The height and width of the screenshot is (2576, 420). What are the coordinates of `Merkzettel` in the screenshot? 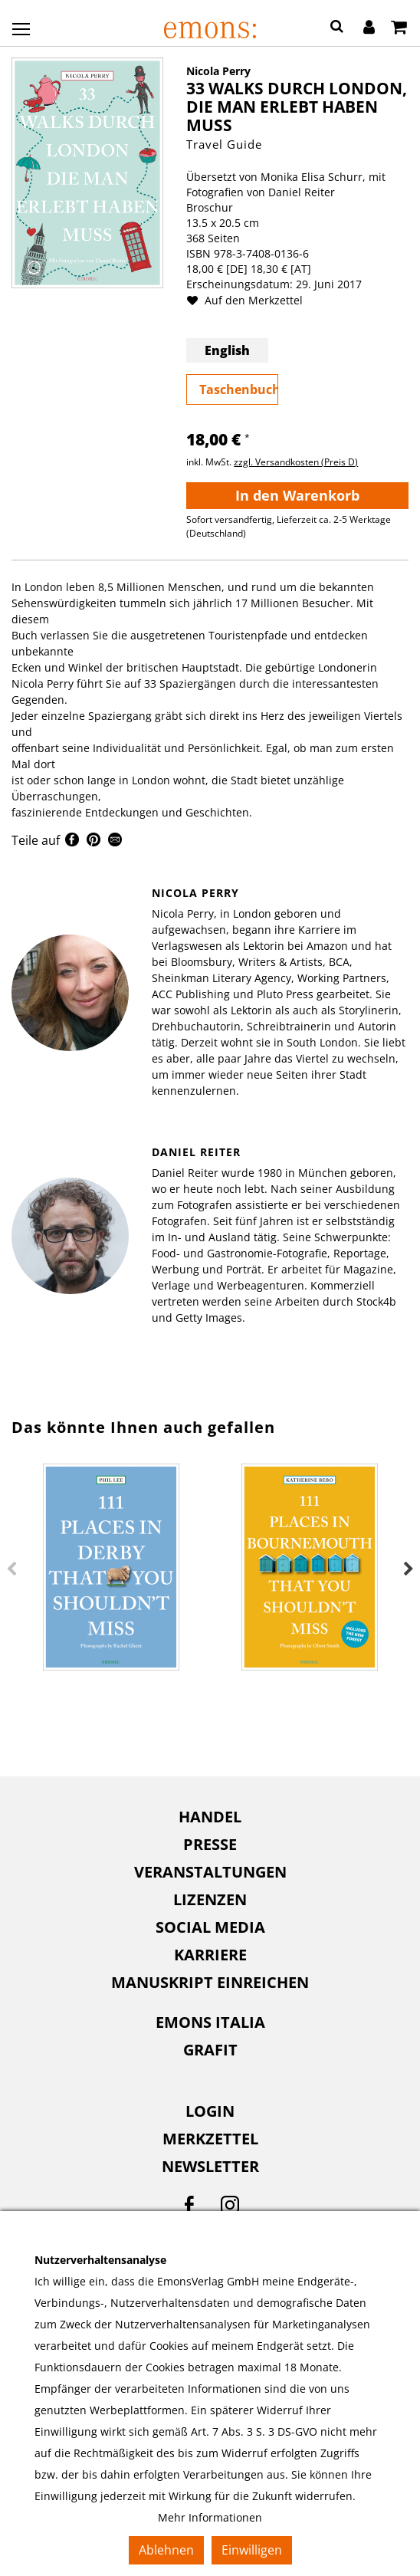 It's located at (210, 2138).